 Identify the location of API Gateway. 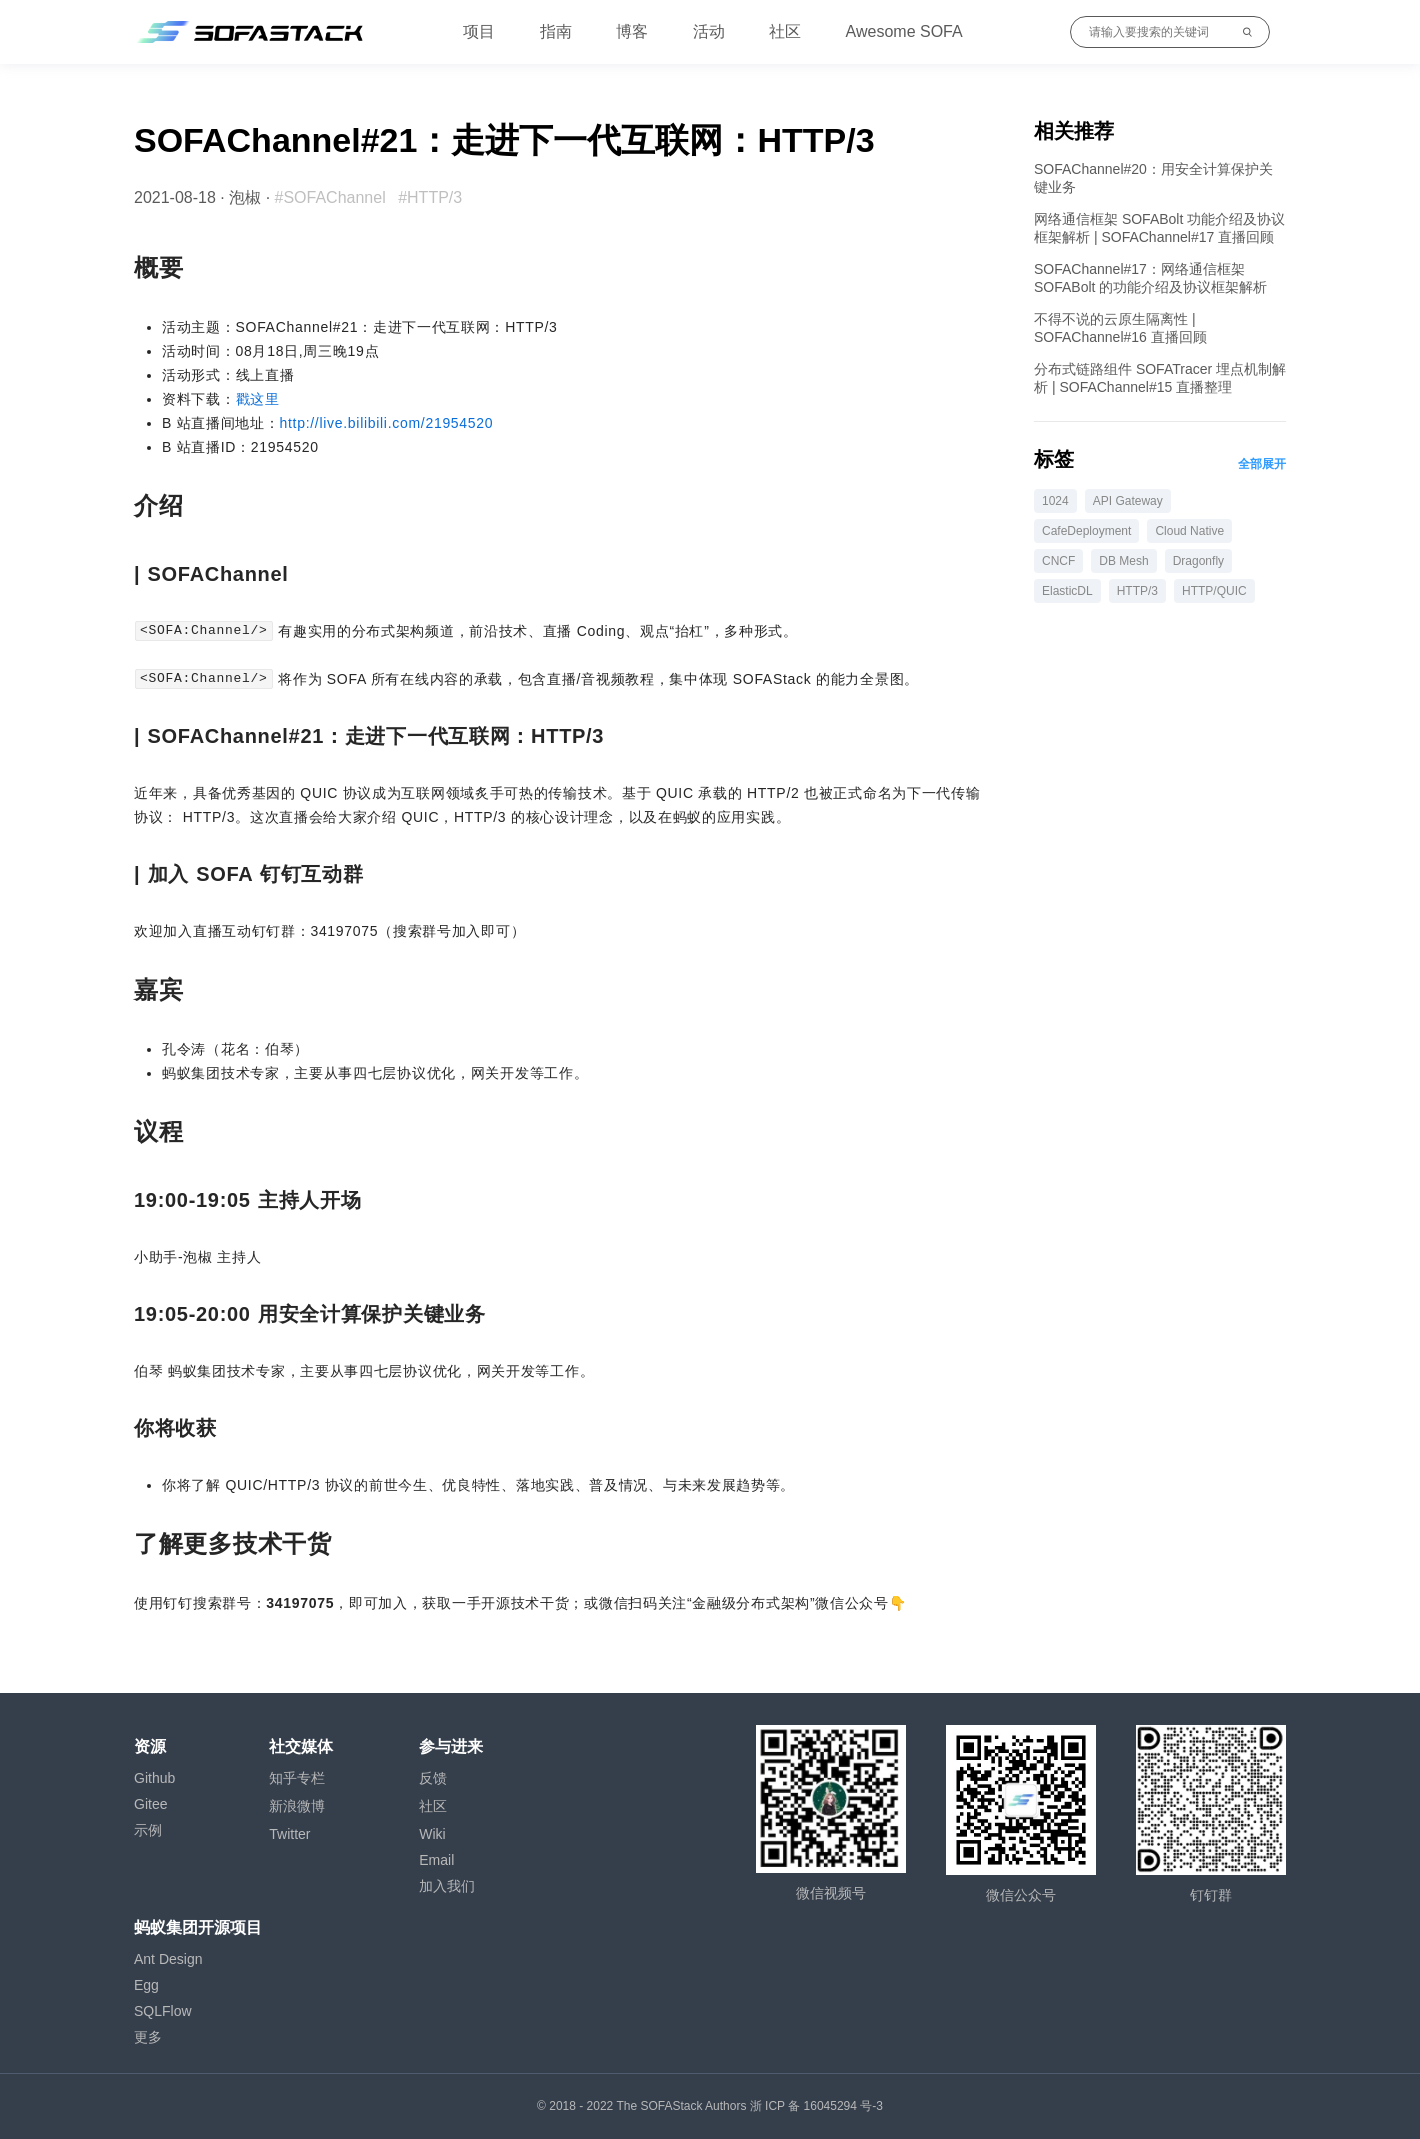
(1128, 501).